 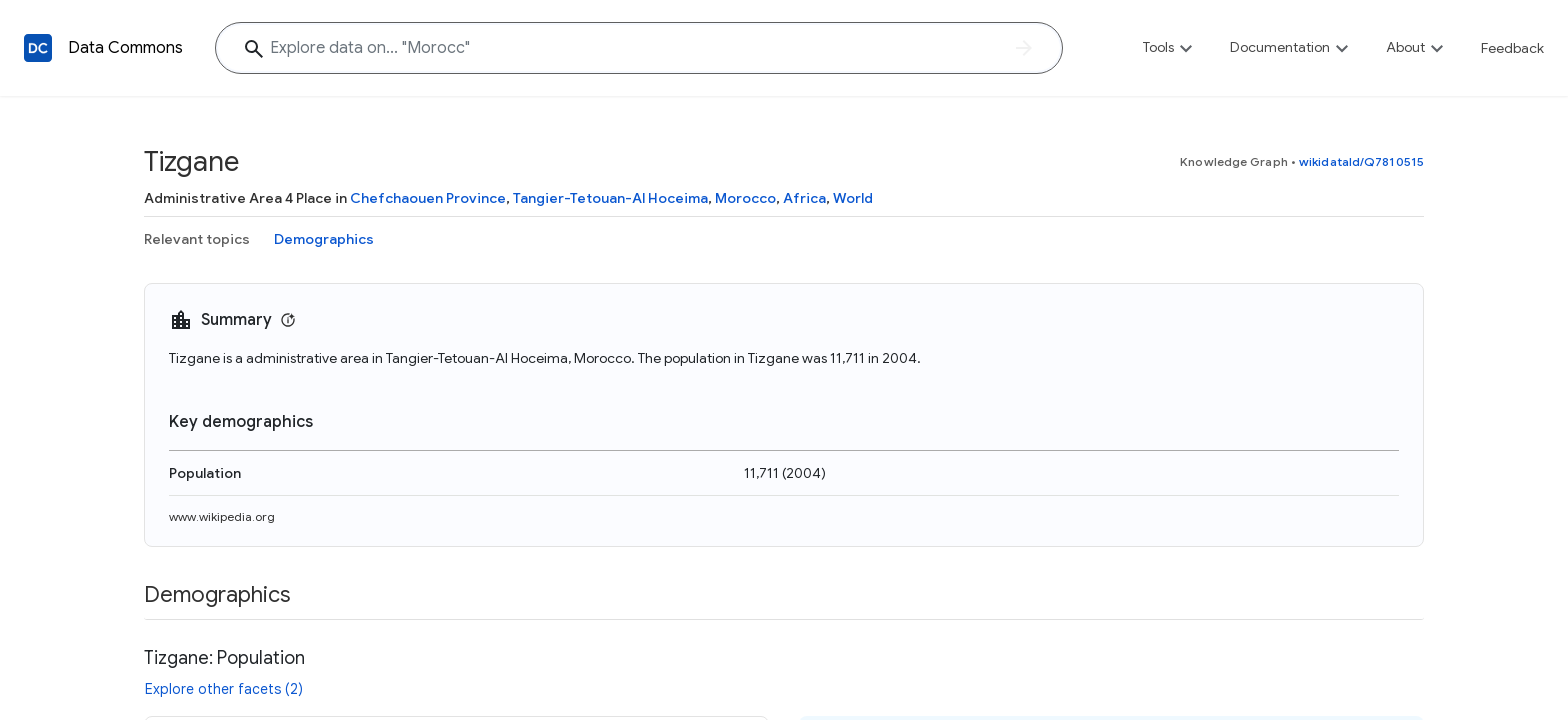 What do you see at coordinates (125, 48) in the screenshot?
I see `Data Commons` at bounding box center [125, 48].